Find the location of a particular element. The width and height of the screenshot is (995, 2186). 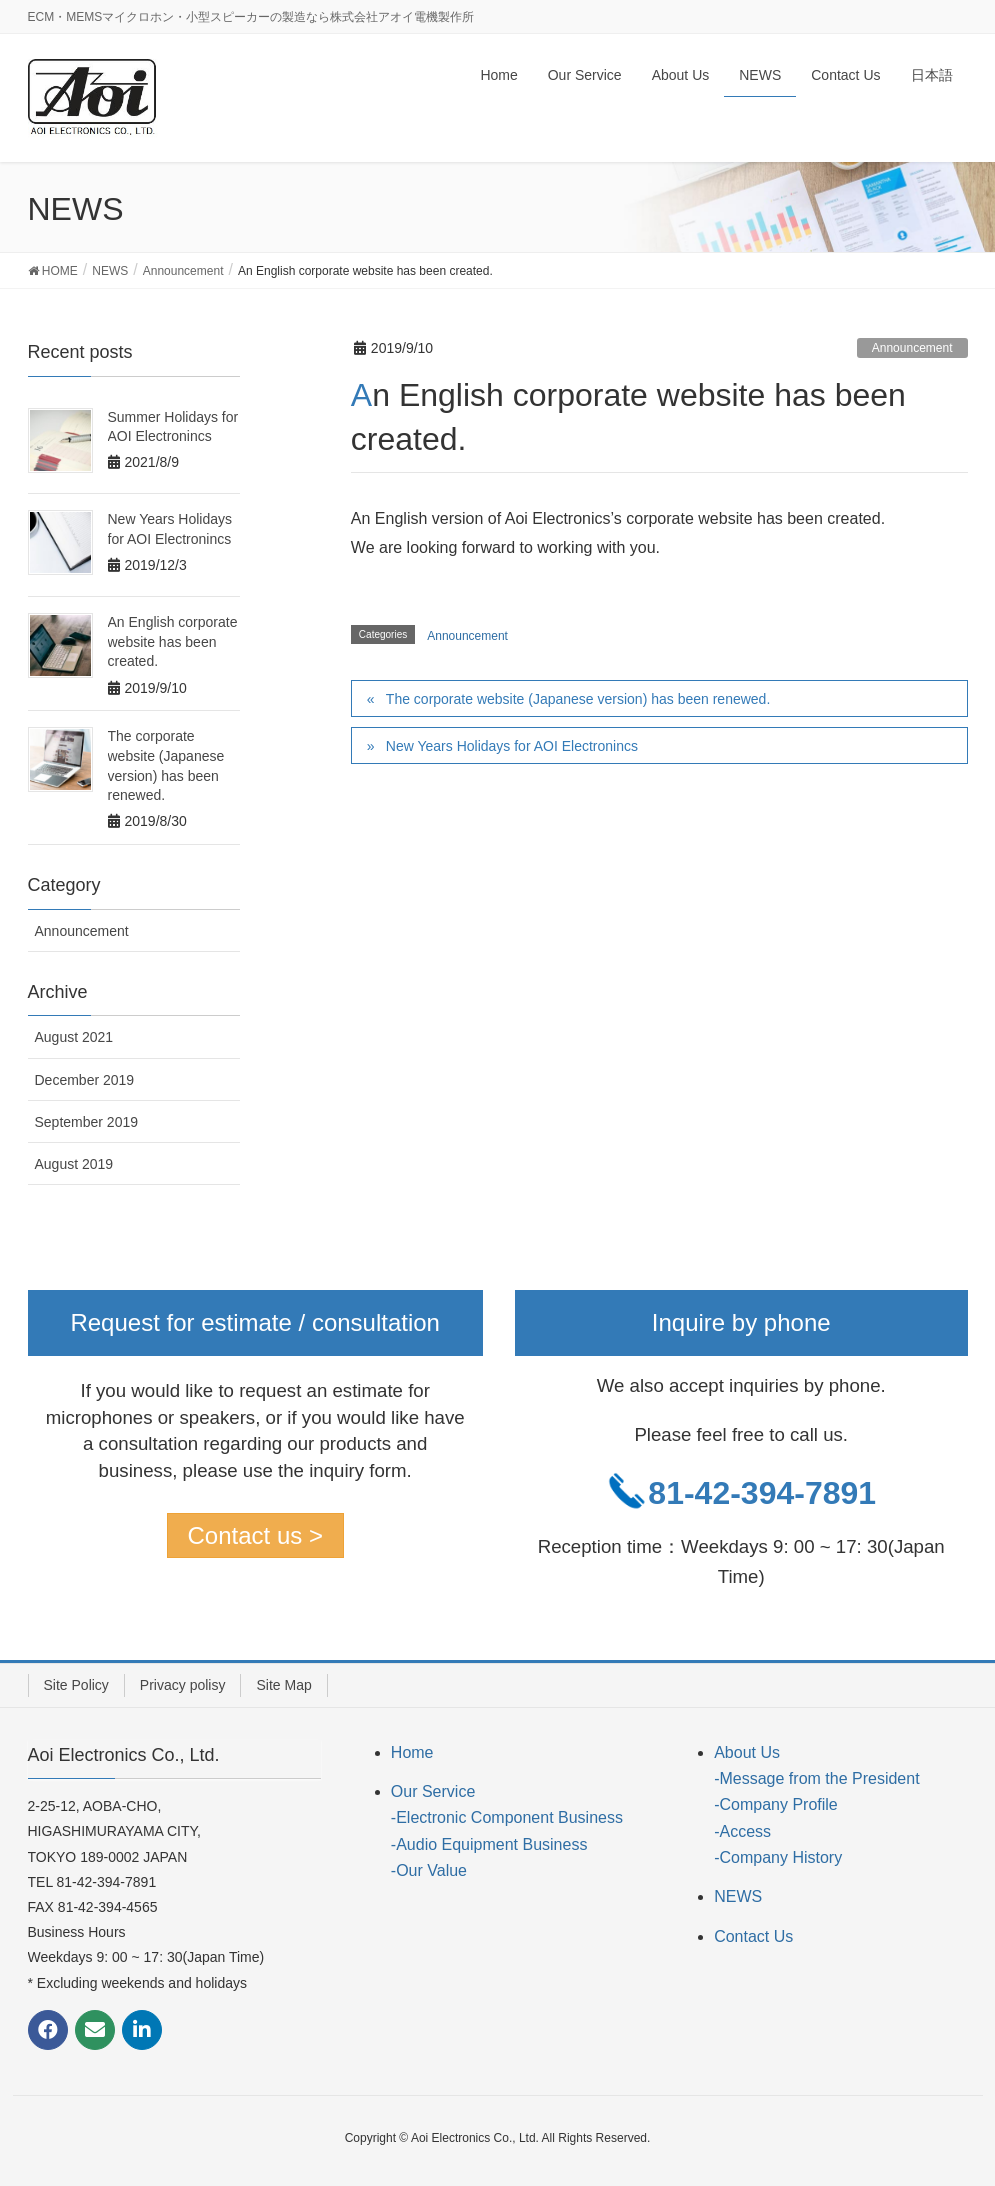

-Access is located at coordinates (742, 1831).